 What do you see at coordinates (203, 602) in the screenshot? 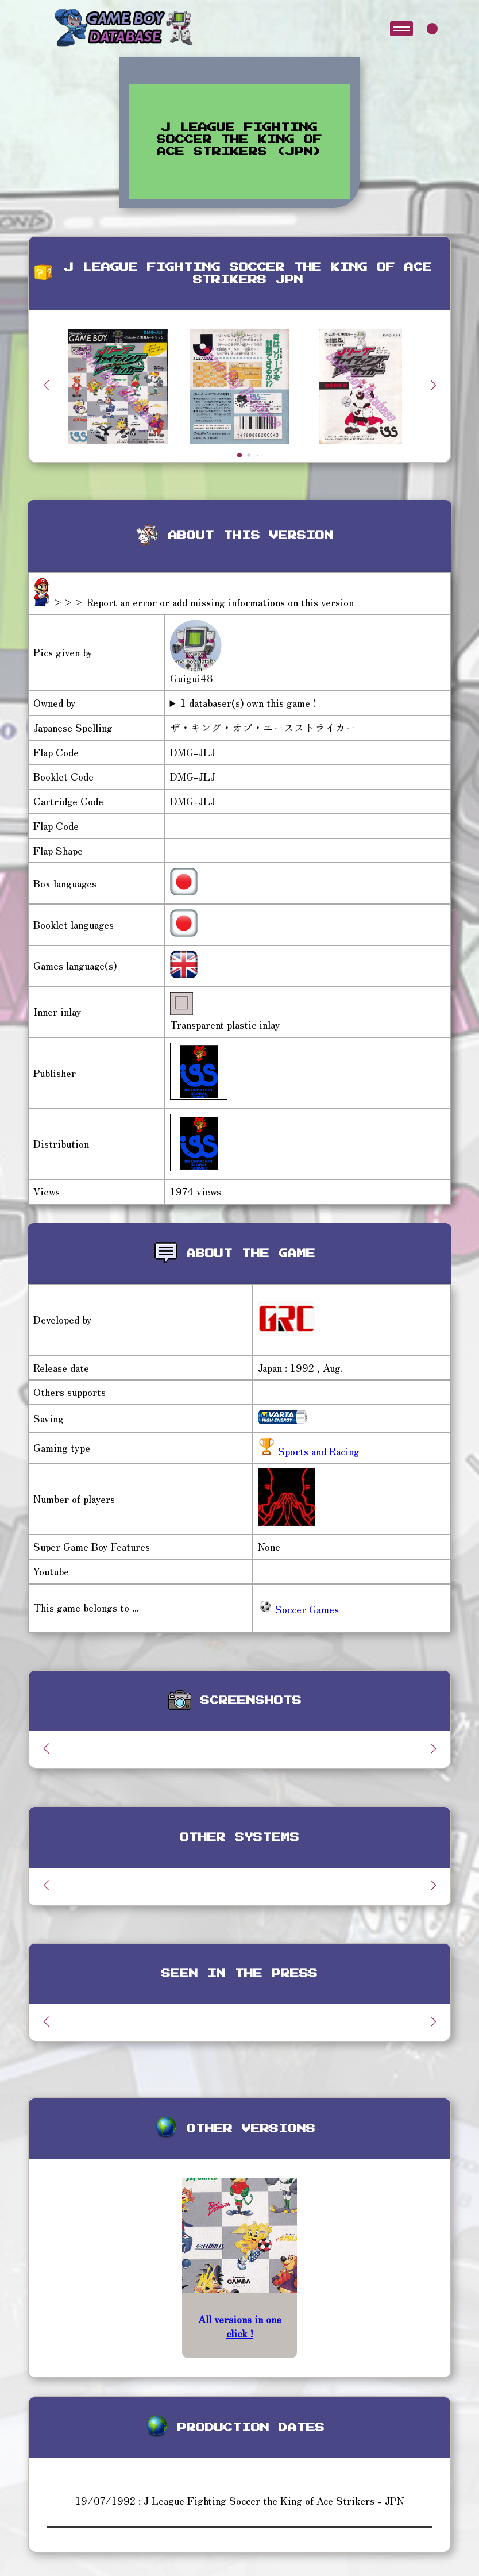
I see `>>> Report an error or add missing informations on this version` at bounding box center [203, 602].